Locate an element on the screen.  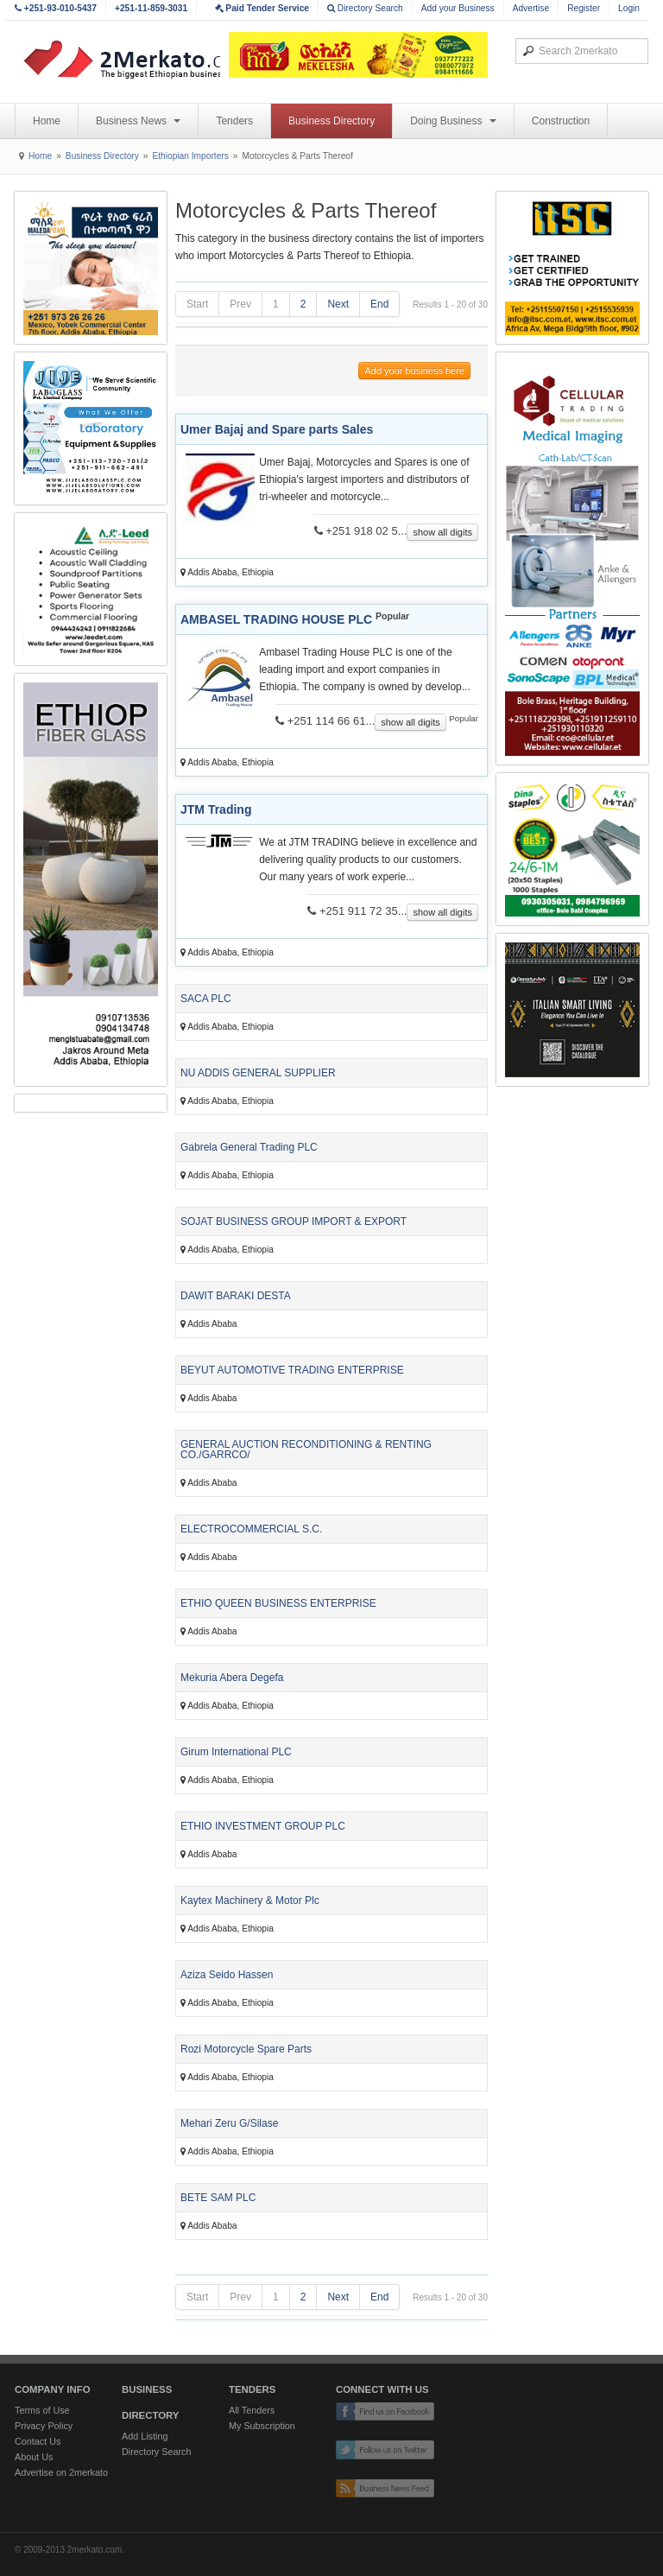
Ethiopian Importers is located at coordinates (190, 156).